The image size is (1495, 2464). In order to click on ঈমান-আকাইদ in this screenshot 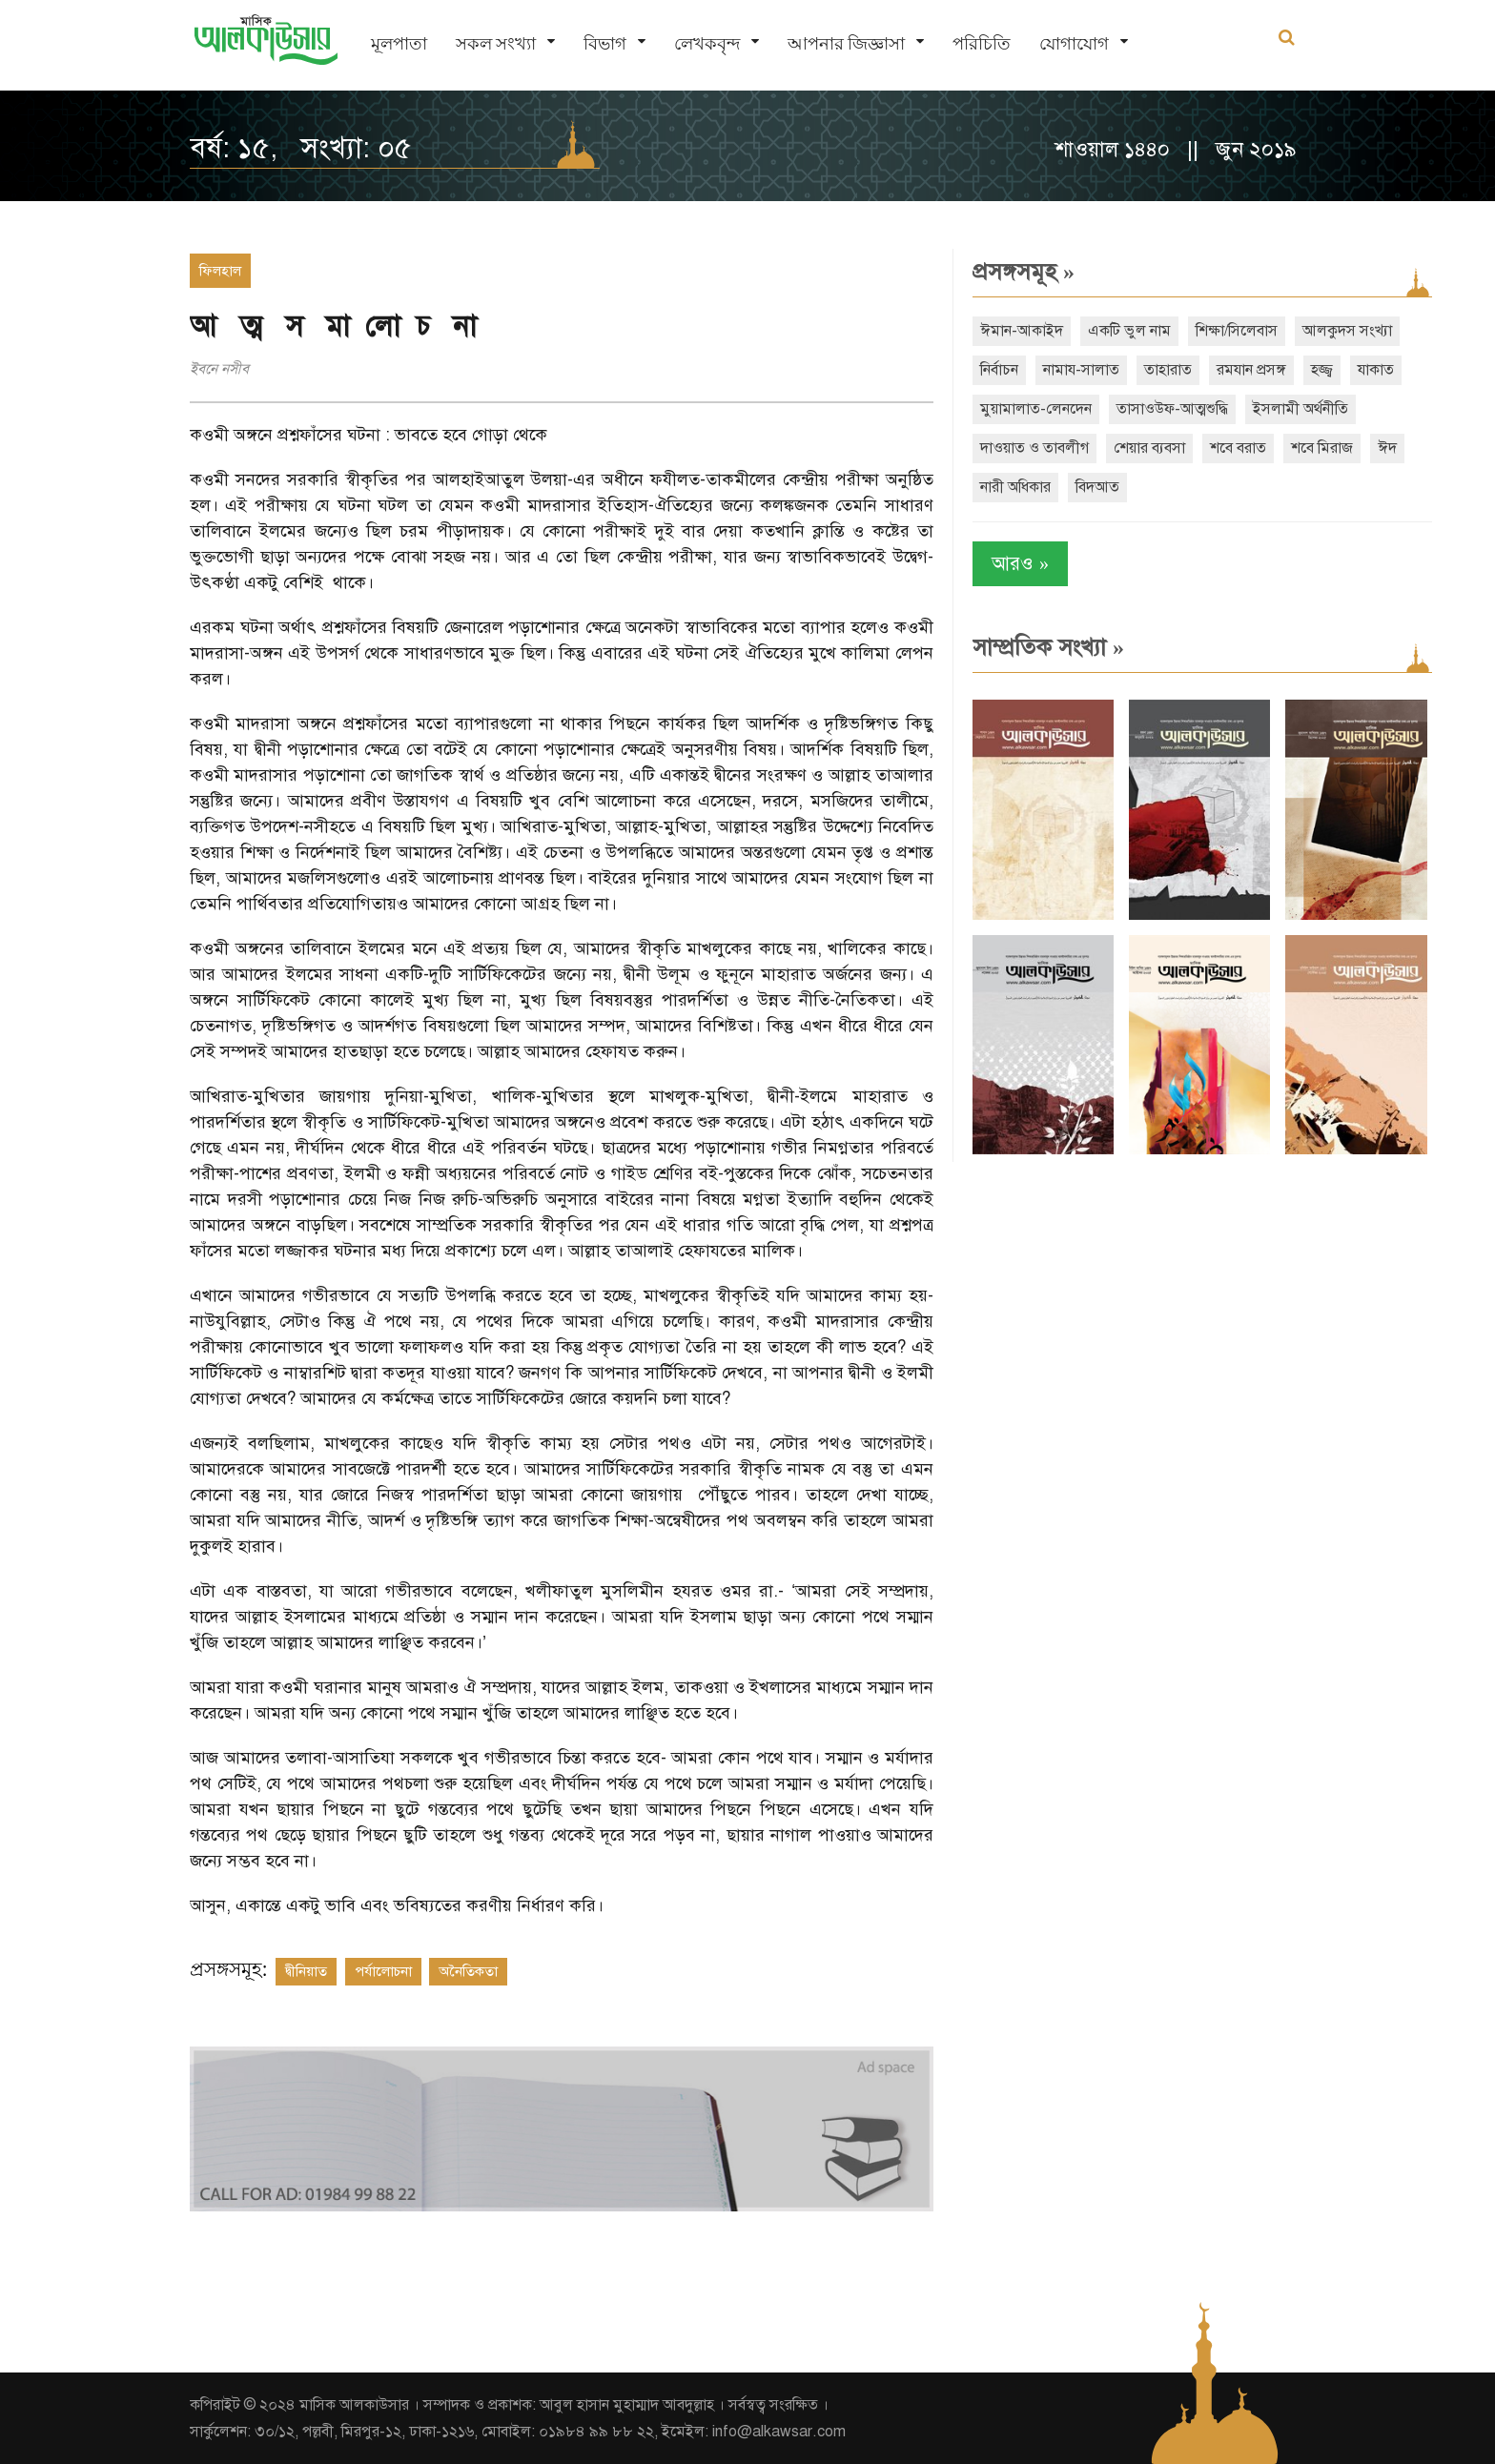, I will do `click(1021, 330)`.